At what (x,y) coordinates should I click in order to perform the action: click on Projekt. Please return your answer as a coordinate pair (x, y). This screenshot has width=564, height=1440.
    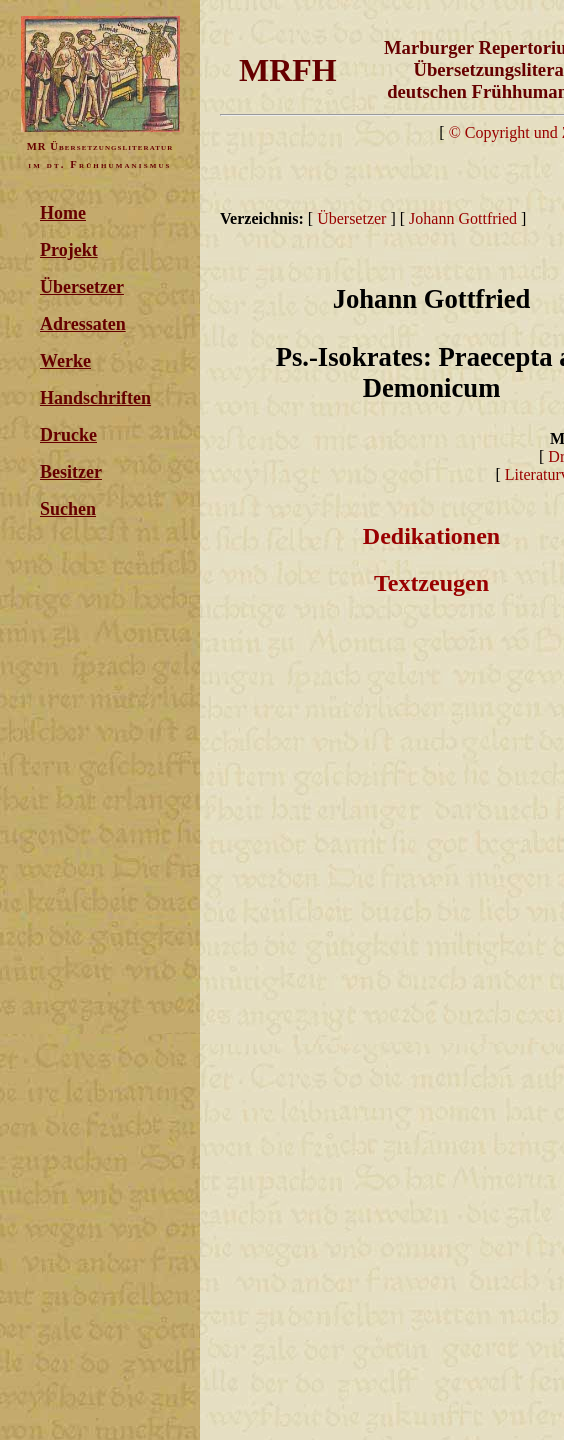
    Looking at the image, I should click on (69, 250).